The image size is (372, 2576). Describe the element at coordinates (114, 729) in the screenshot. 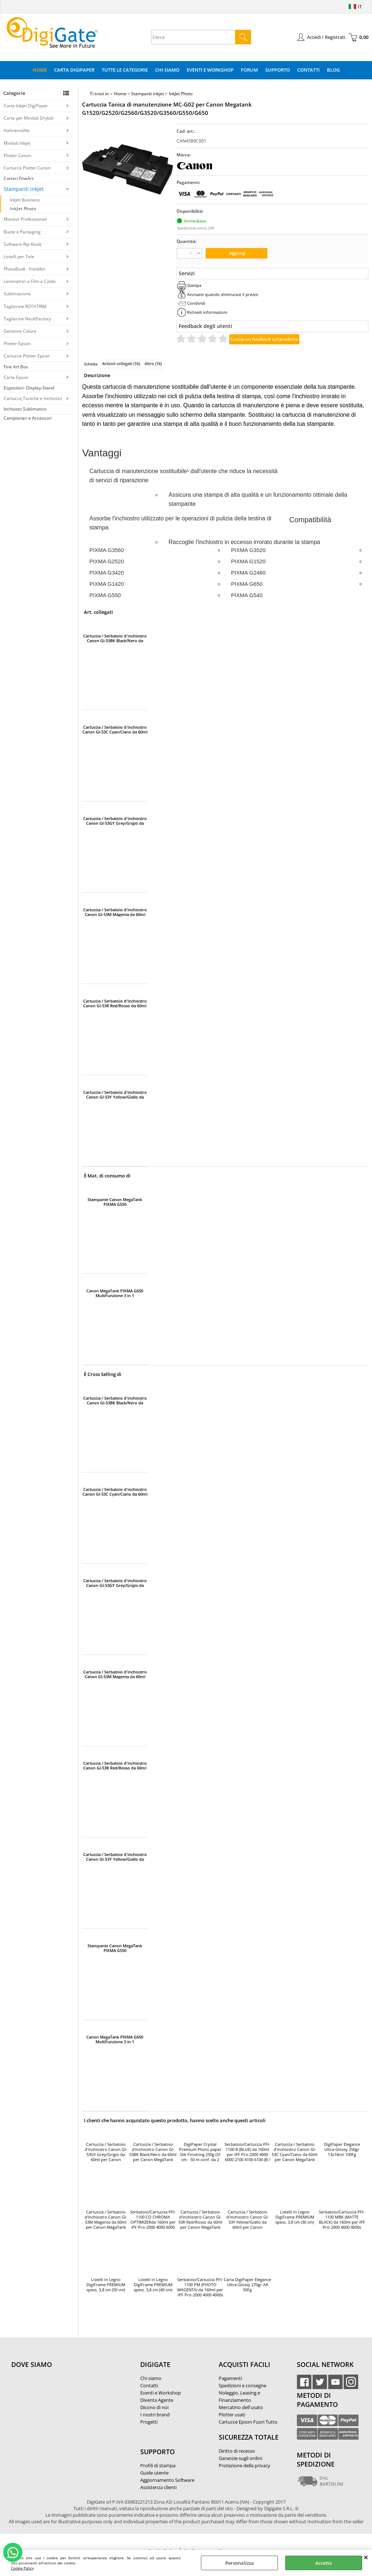

I see `Cartuccia / Serbatoio d'inchiostro Canon GI-53C Cyan/Ciano da 60ml per Canon MegaTank G550/G650` at that location.